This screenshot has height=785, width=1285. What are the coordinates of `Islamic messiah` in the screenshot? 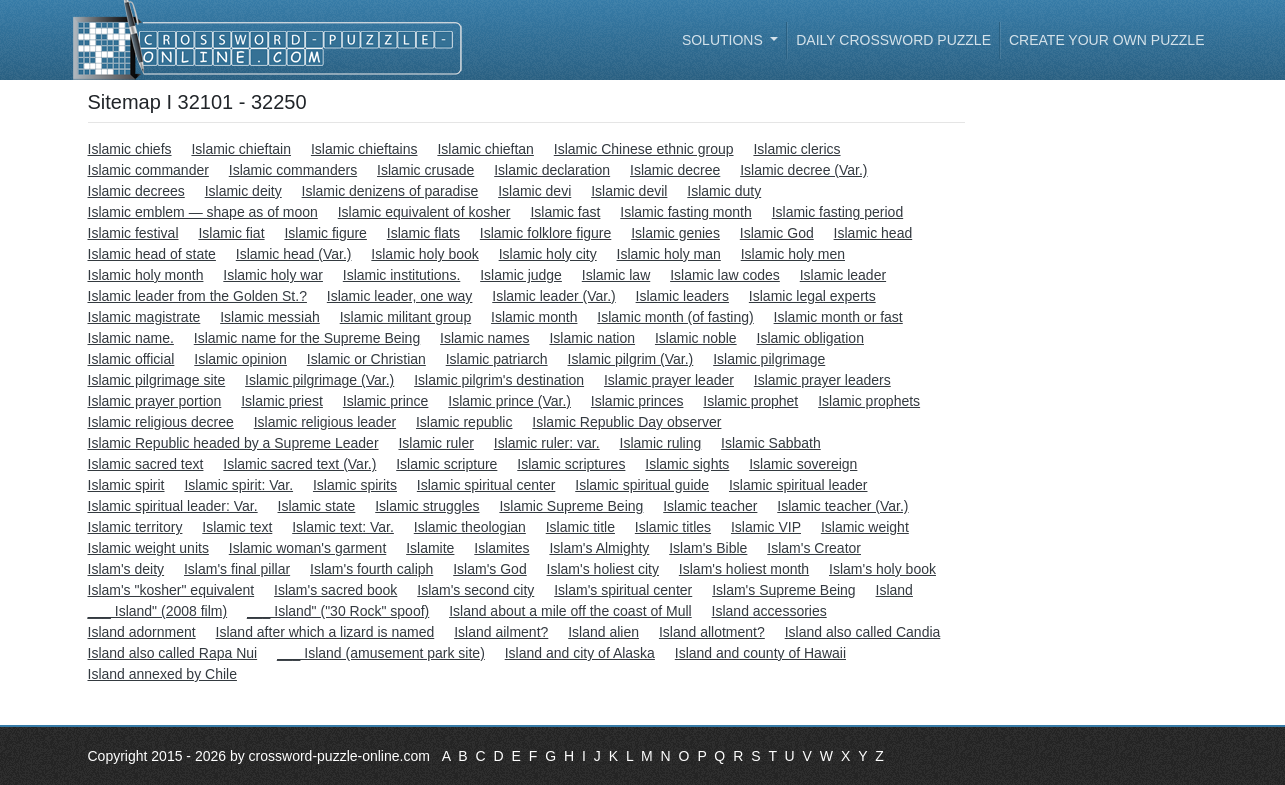 It's located at (270, 317).